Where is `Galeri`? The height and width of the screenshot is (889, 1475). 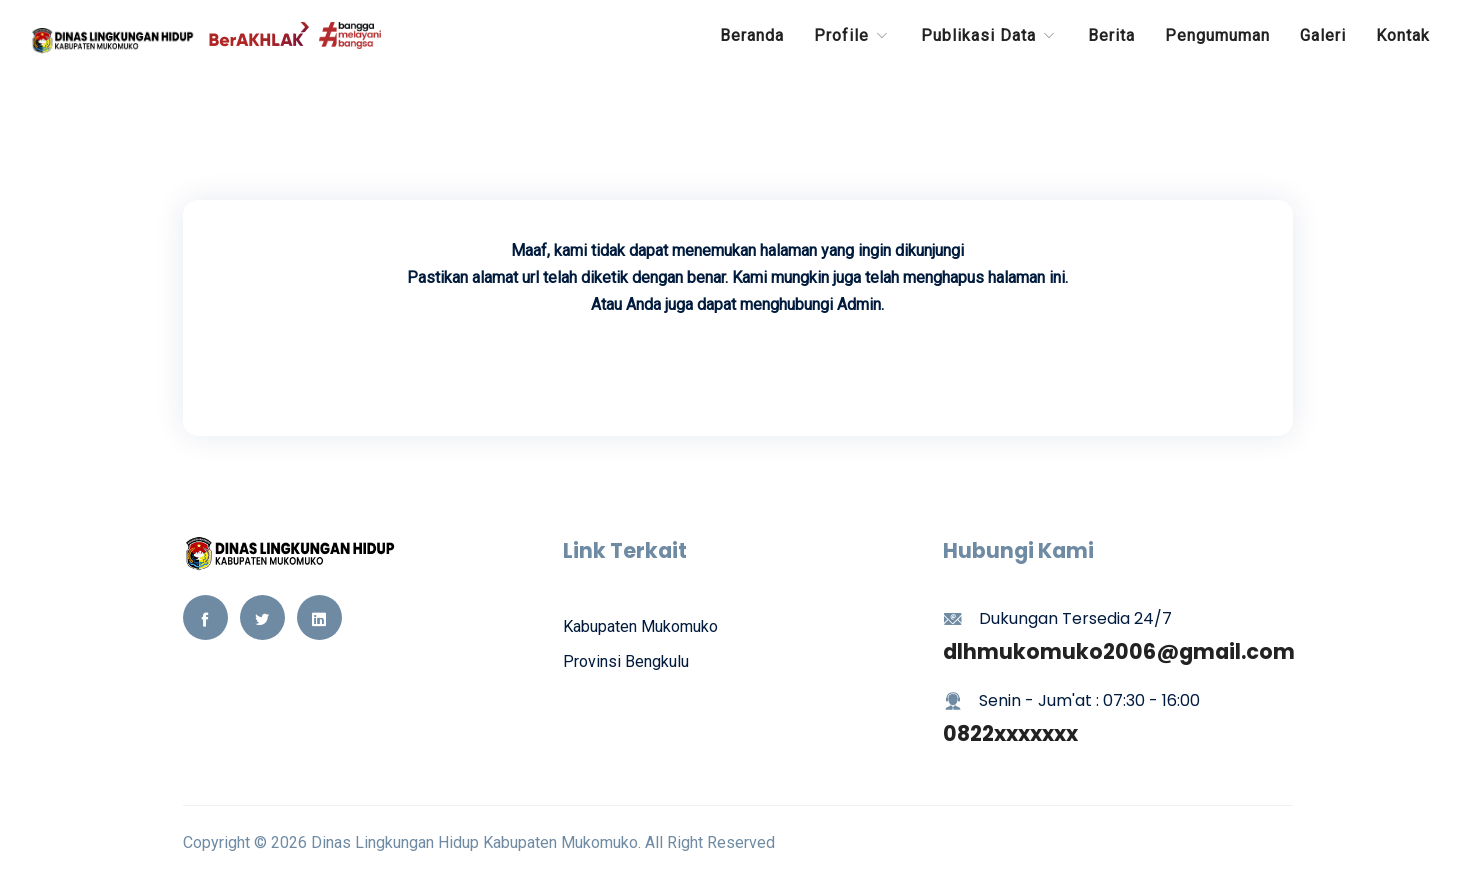 Galeri is located at coordinates (1323, 35).